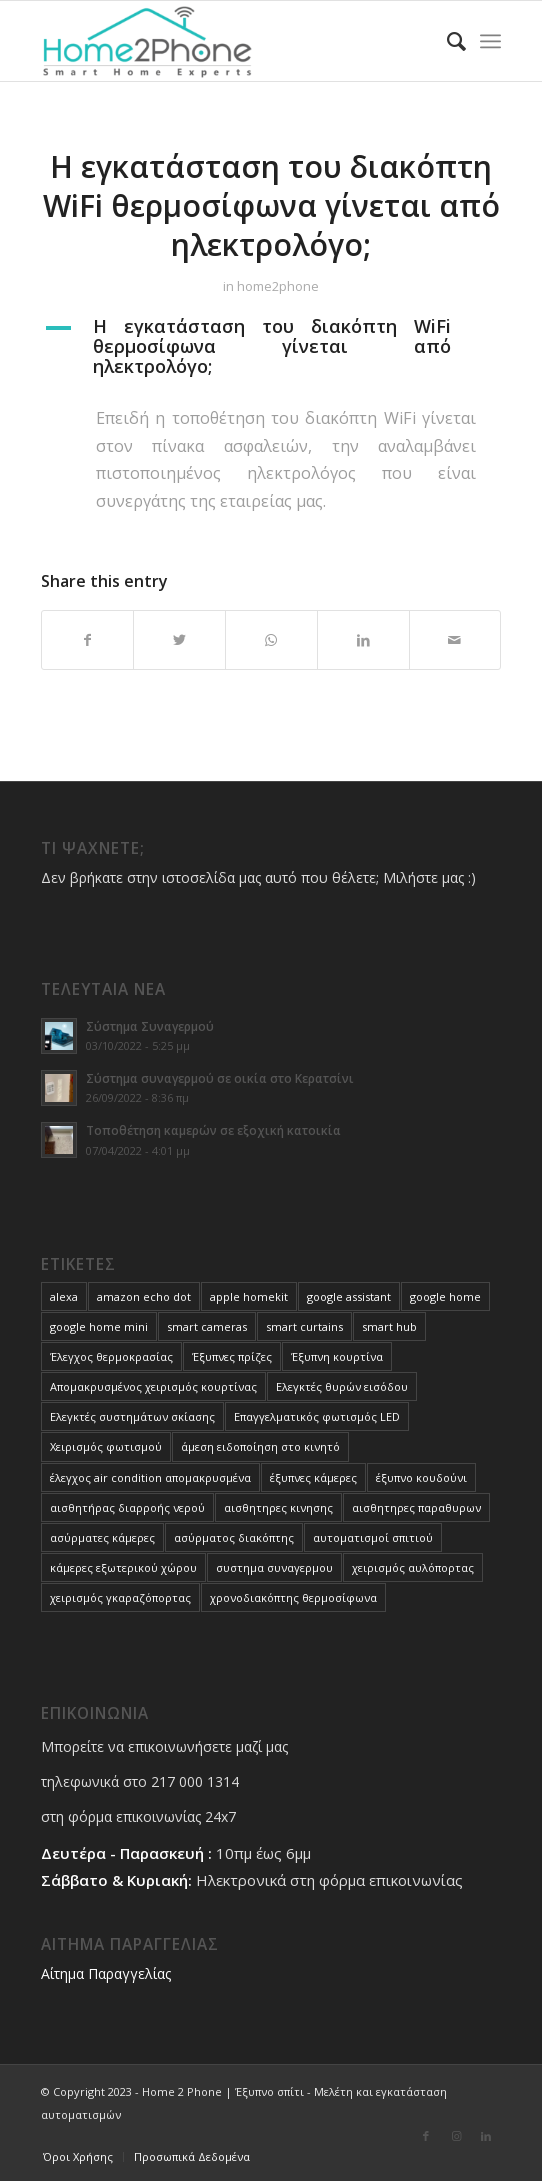 This screenshot has height=2181, width=542. Describe the element at coordinates (260, 1446) in the screenshot. I see `άμεση ειδοποίηση στο κινητό [άμεση ειδοποίηση στο κινητό (1 στοιχείο)]` at that location.